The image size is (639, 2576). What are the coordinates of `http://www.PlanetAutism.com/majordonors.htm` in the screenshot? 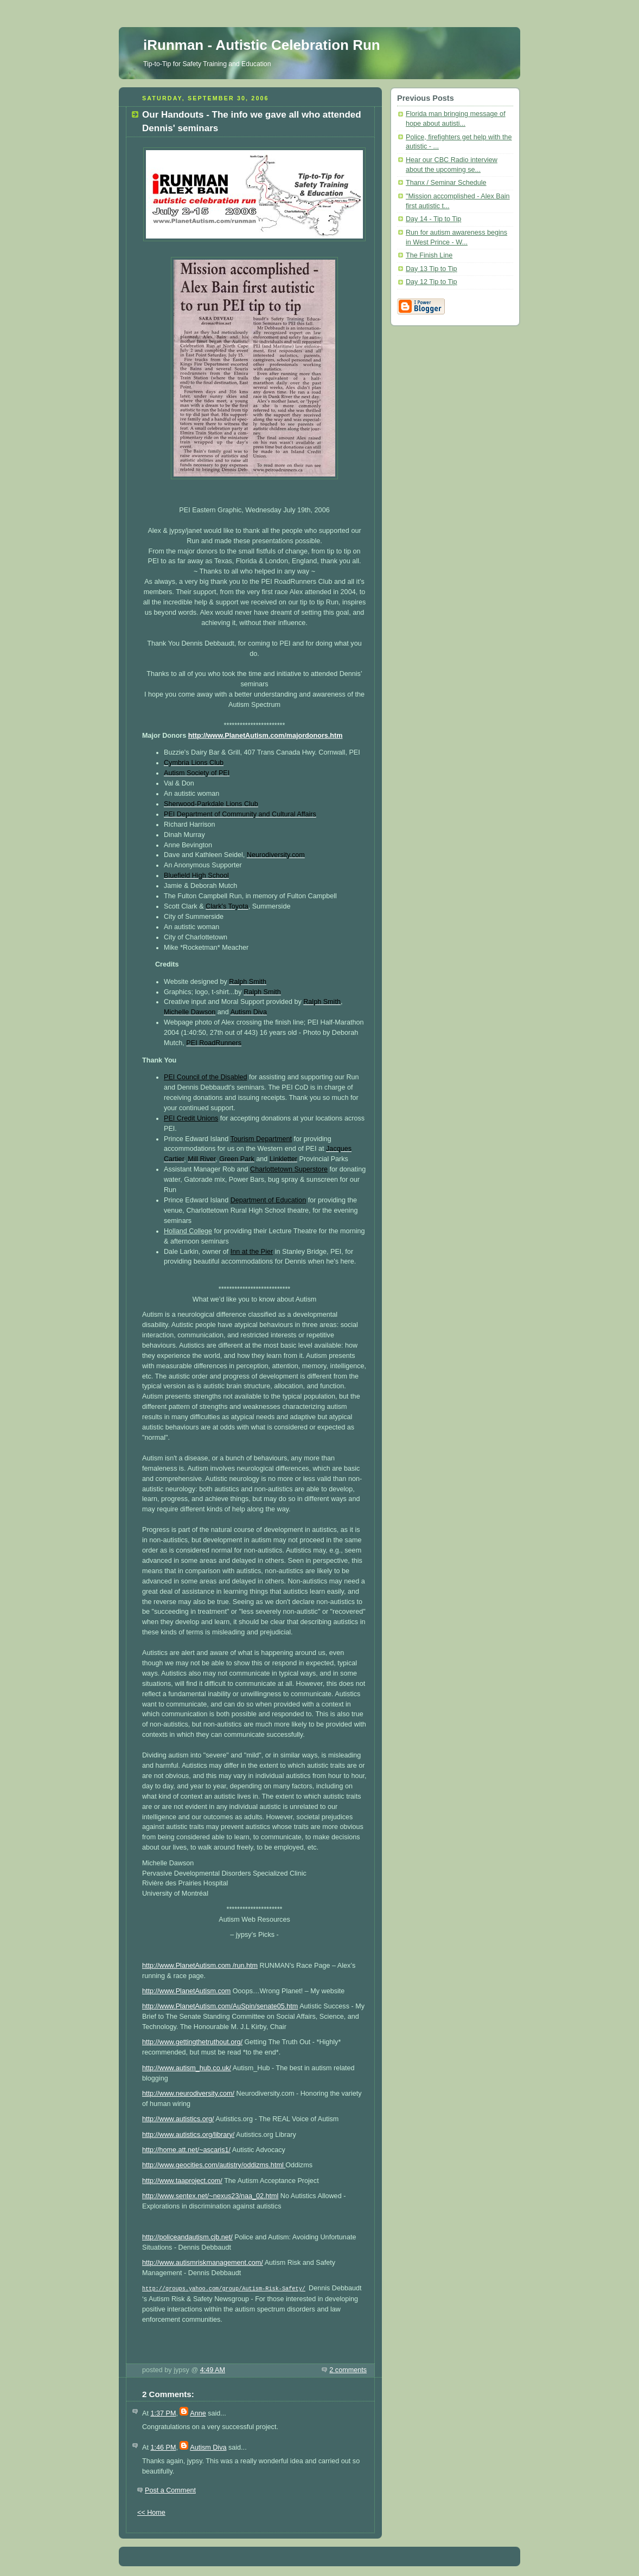 It's located at (265, 735).